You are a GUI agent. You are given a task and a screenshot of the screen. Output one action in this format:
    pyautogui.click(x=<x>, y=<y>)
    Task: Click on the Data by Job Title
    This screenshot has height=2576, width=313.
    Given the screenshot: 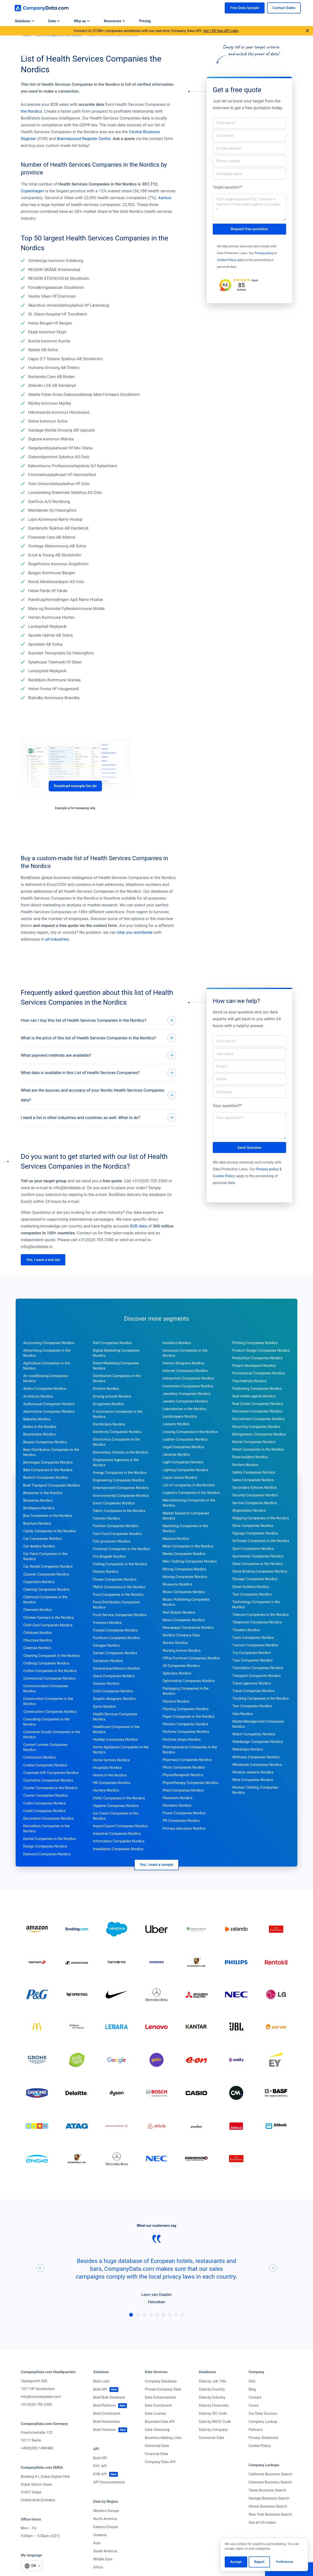 What is the action you would take?
    pyautogui.click(x=212, y=2381)
    